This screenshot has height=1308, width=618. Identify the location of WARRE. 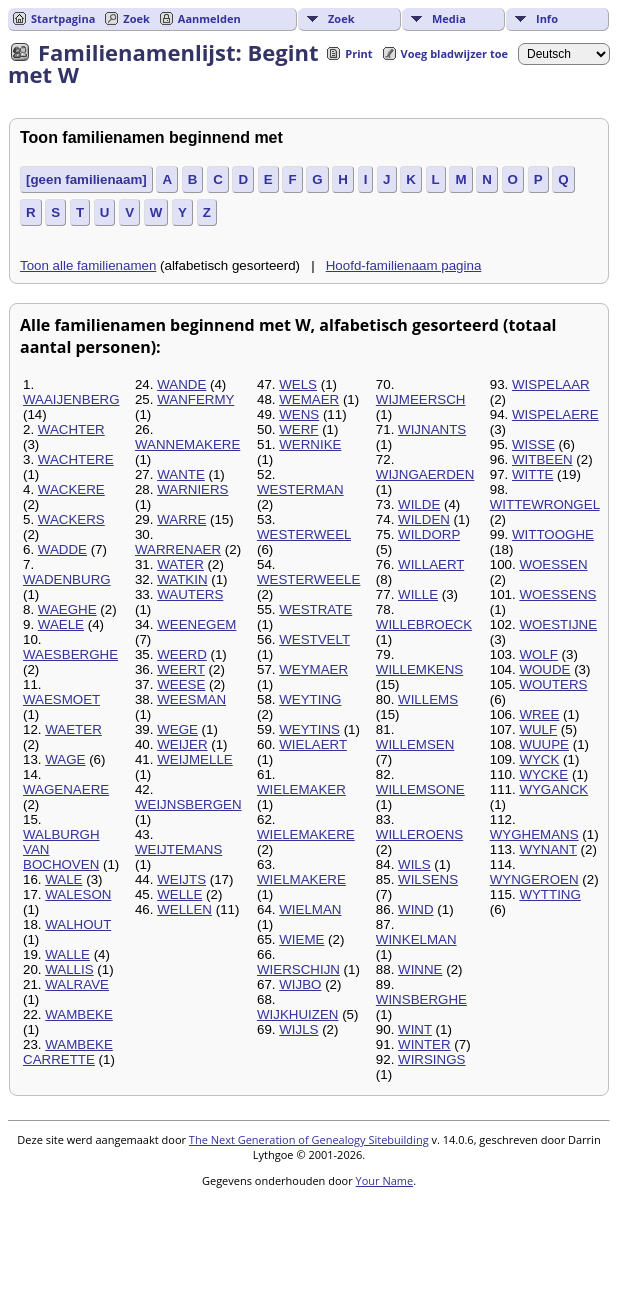
(181, 519).